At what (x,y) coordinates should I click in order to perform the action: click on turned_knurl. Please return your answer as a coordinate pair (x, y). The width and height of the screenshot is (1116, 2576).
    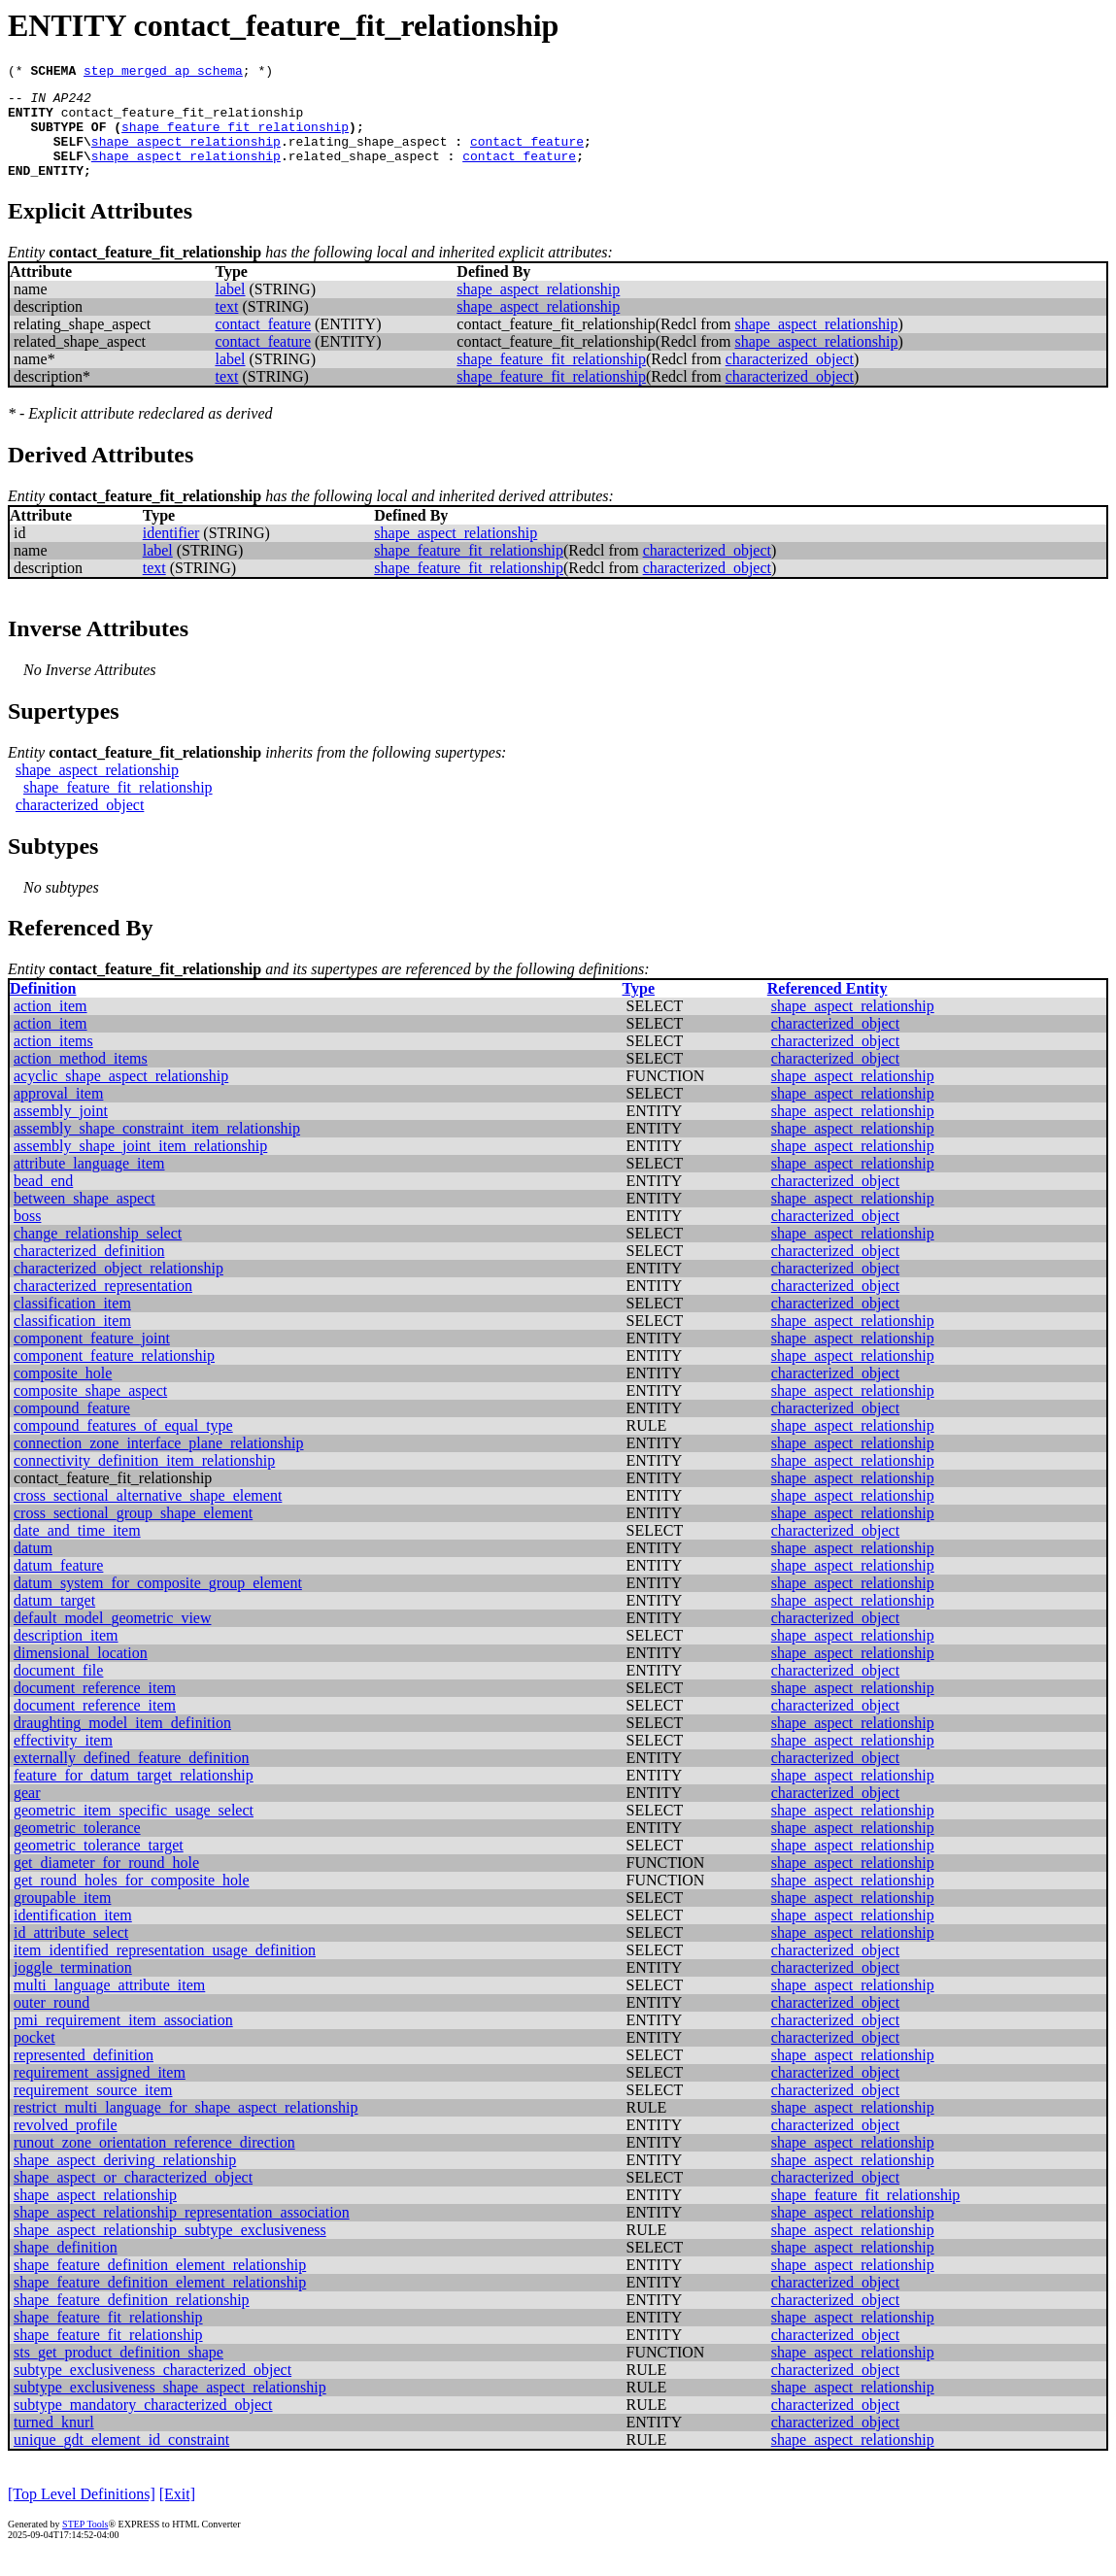
    Looking at the image, I should click on (54, 2442).